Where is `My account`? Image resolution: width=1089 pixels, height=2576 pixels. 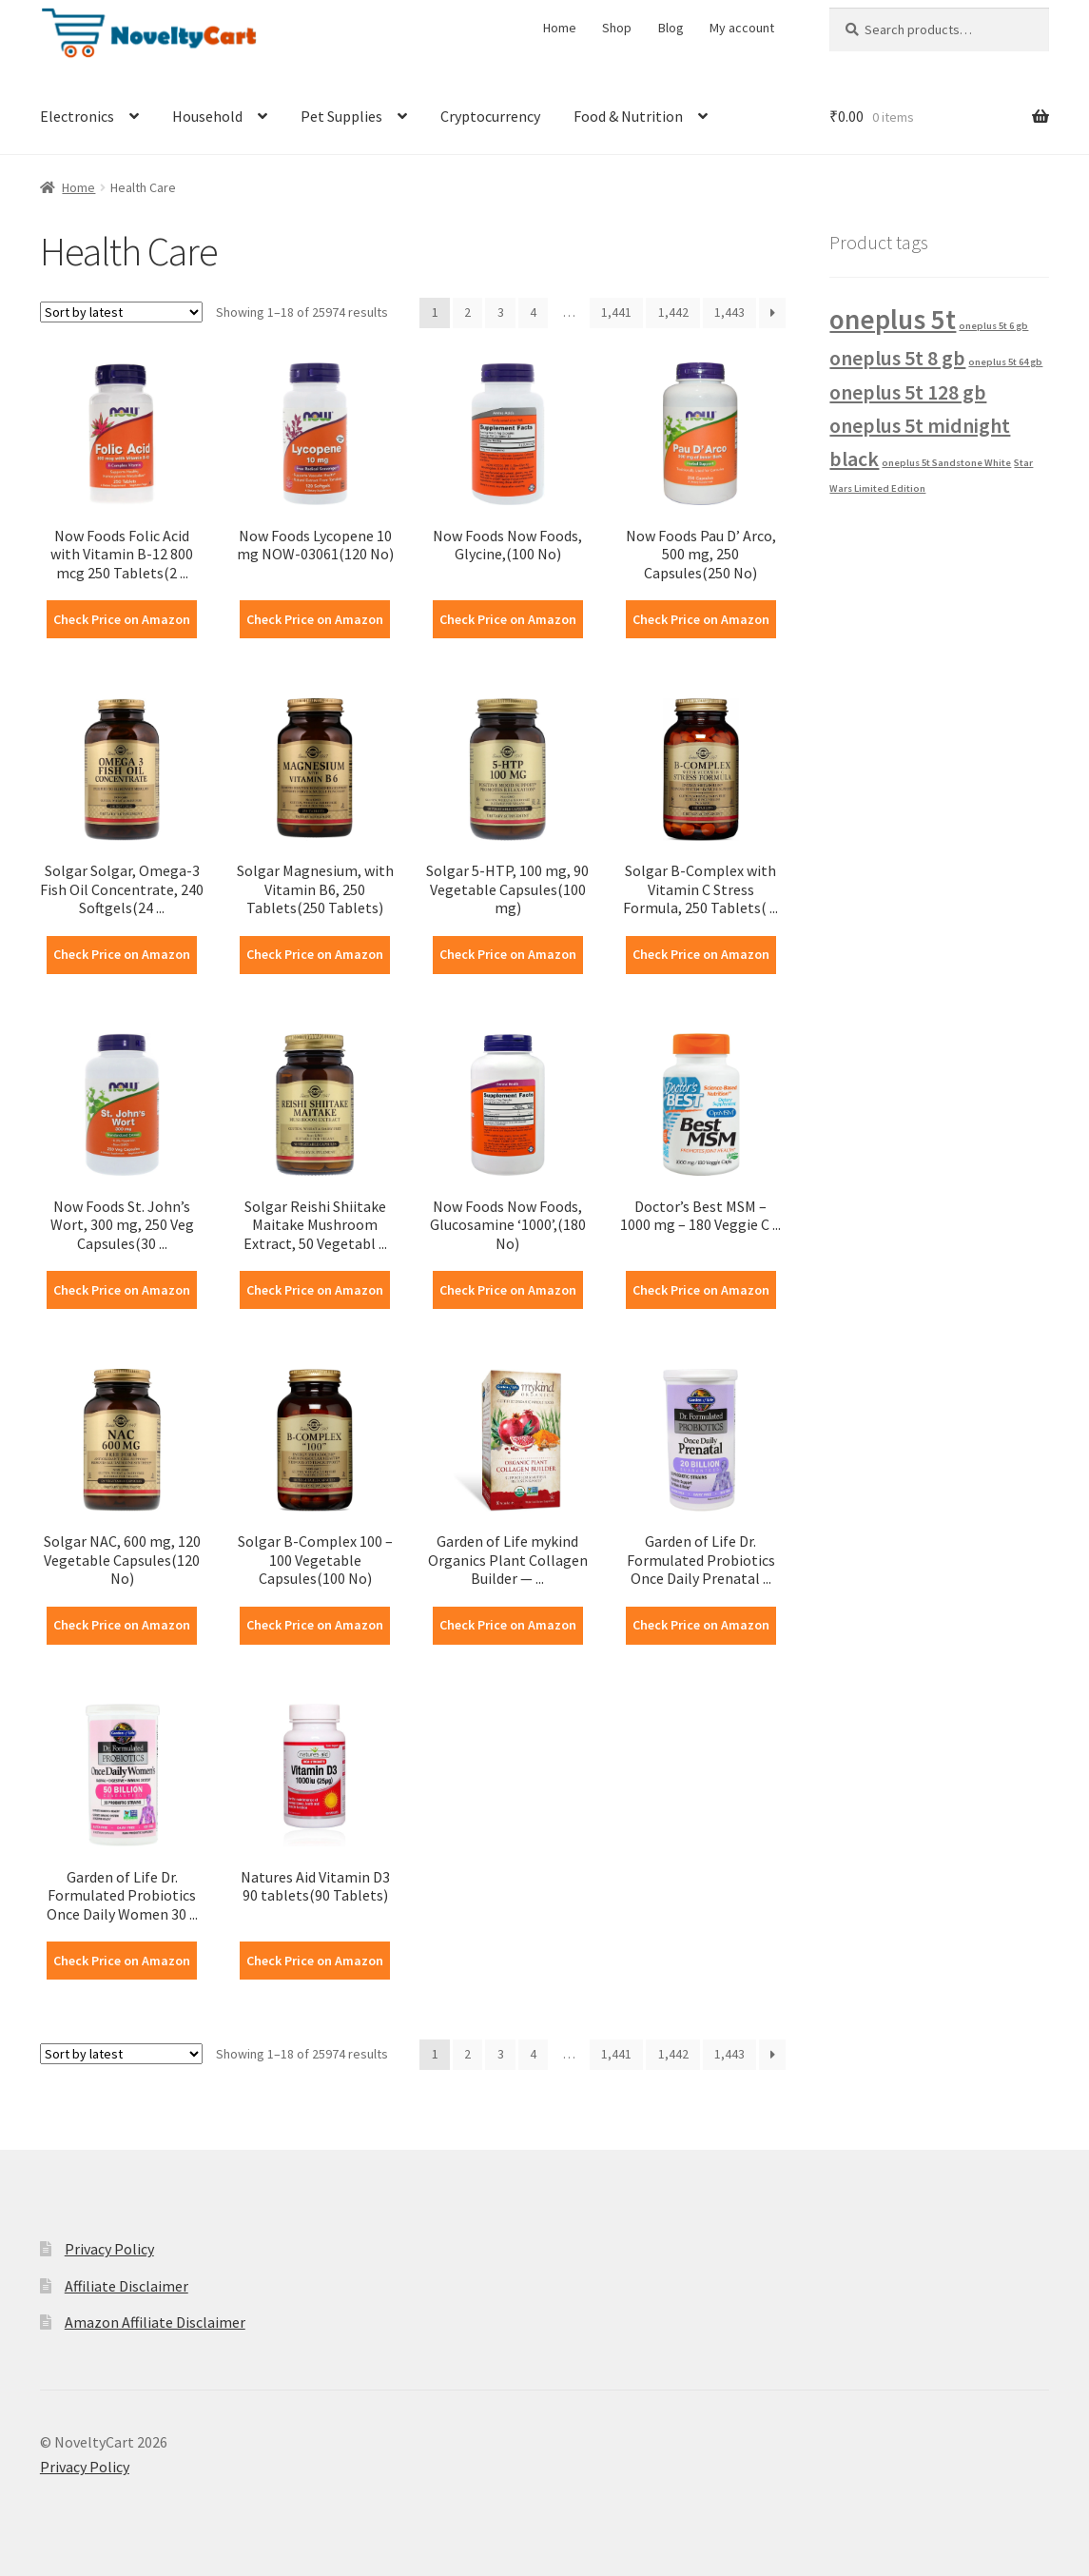 My account is located at coordinates (742, 27).